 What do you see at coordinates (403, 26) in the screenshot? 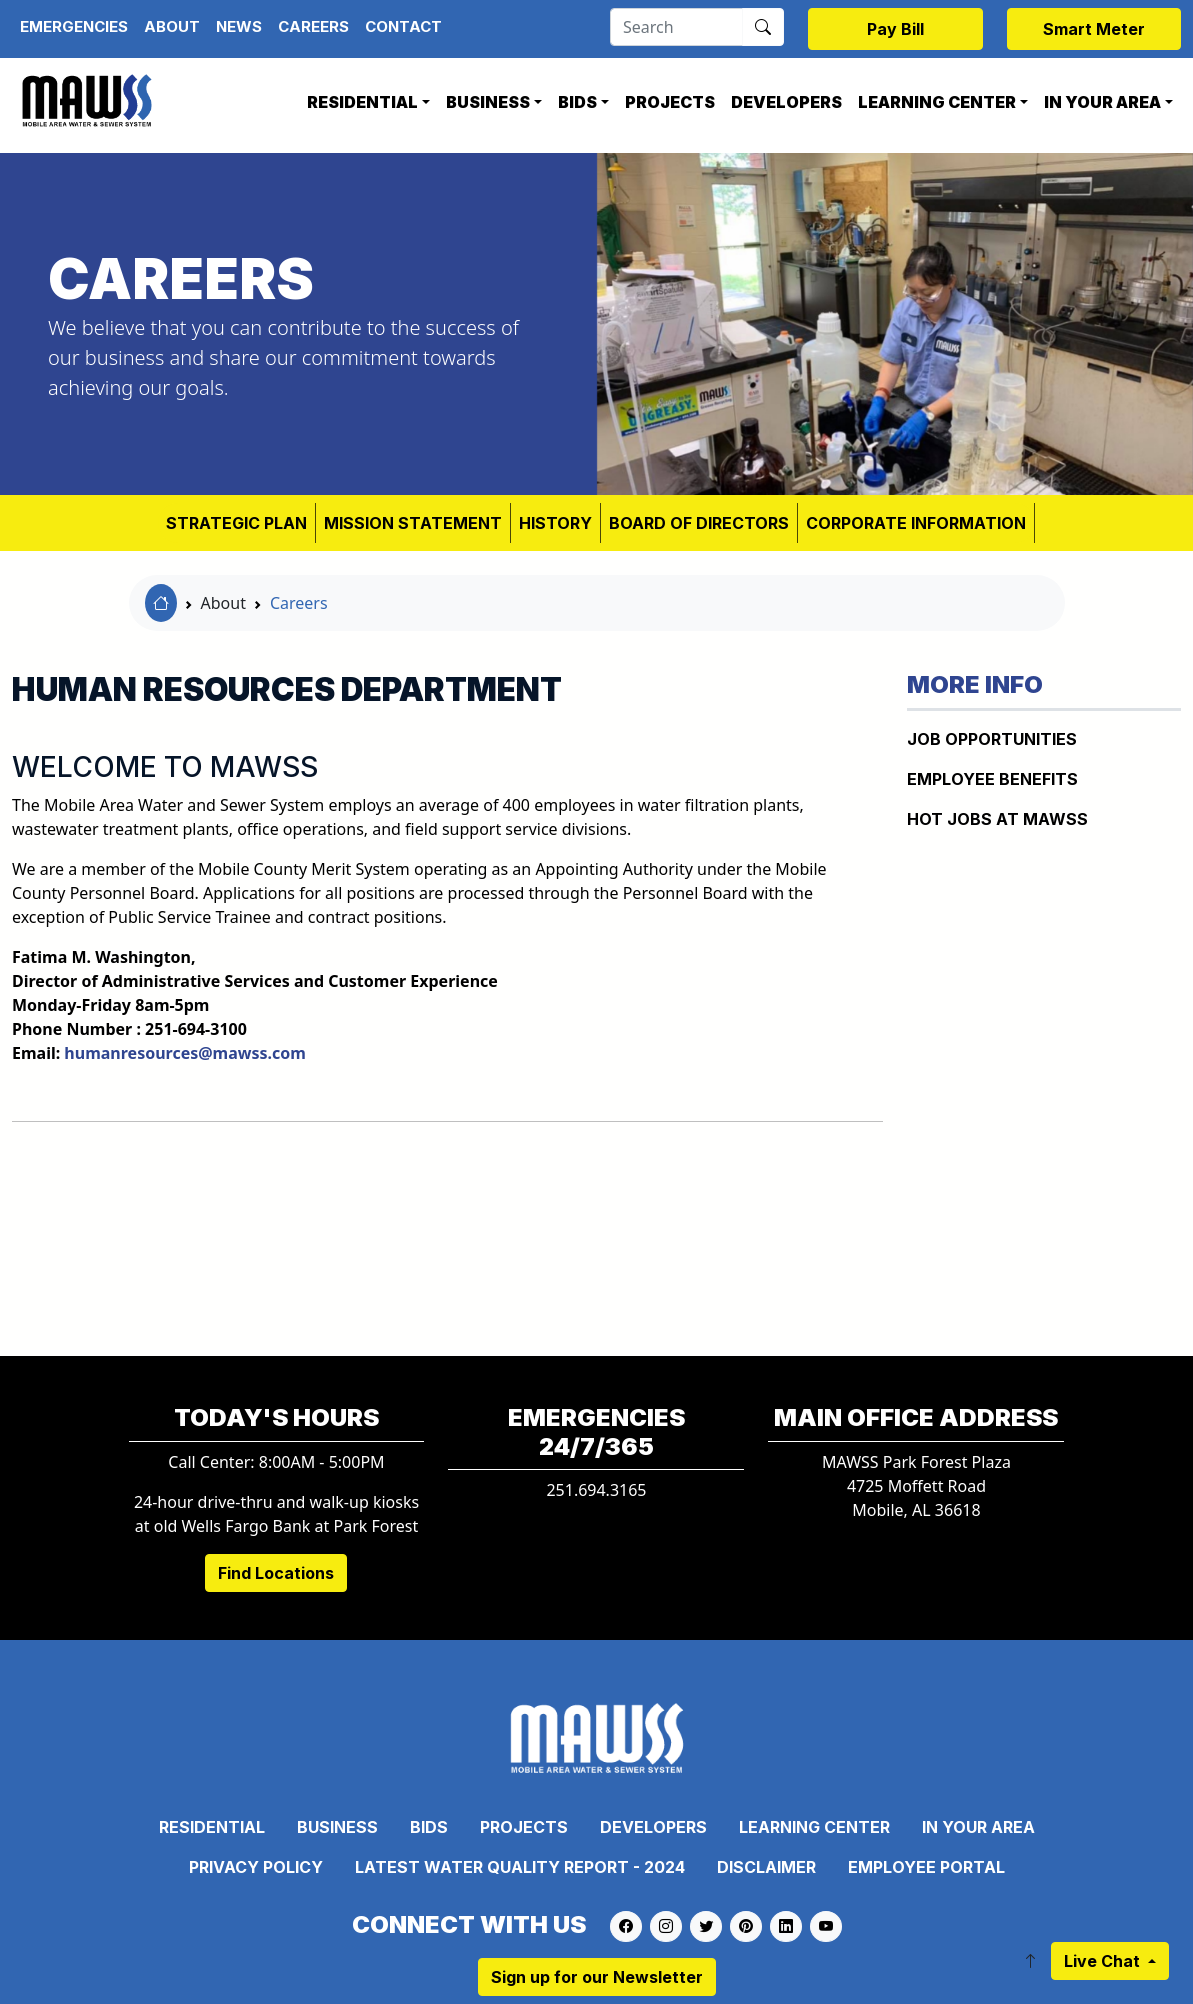
I see `Contact` at bounding box center [403, 26].